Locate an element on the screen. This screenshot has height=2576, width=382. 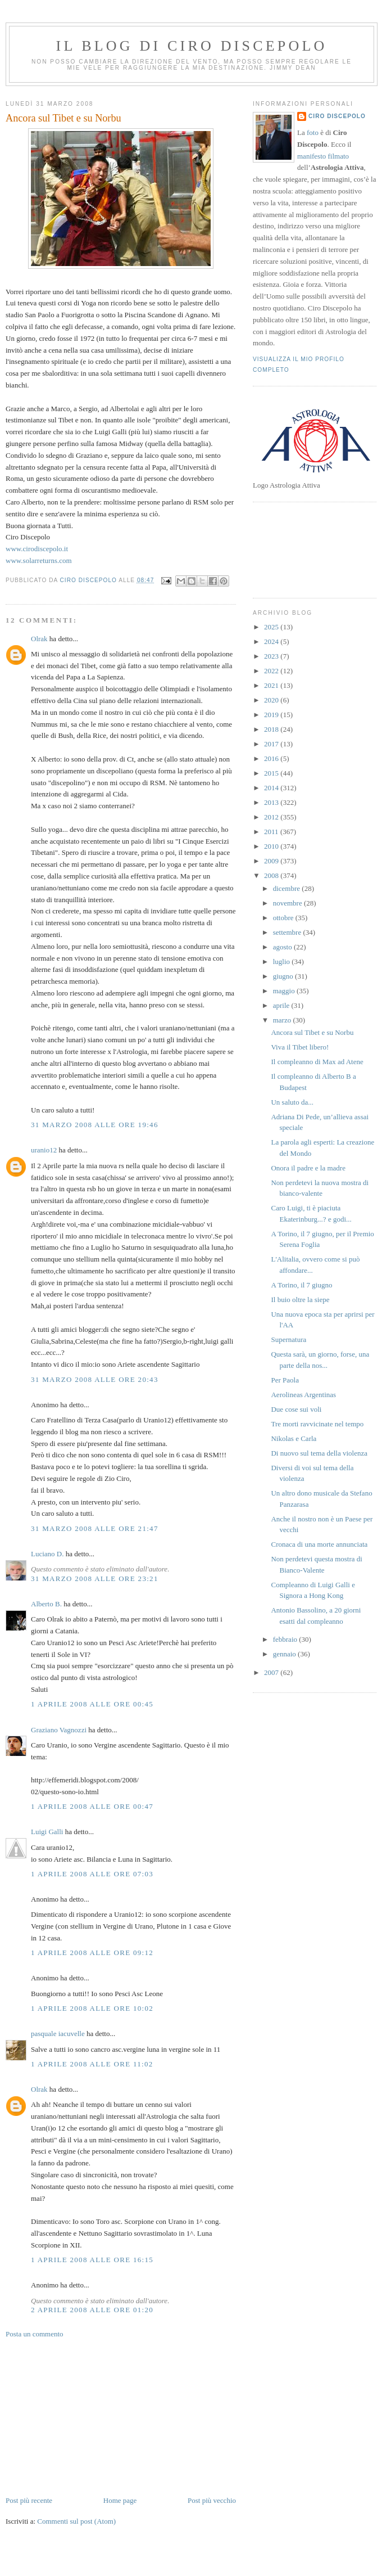
2020 is located at coordinates (272, 700).